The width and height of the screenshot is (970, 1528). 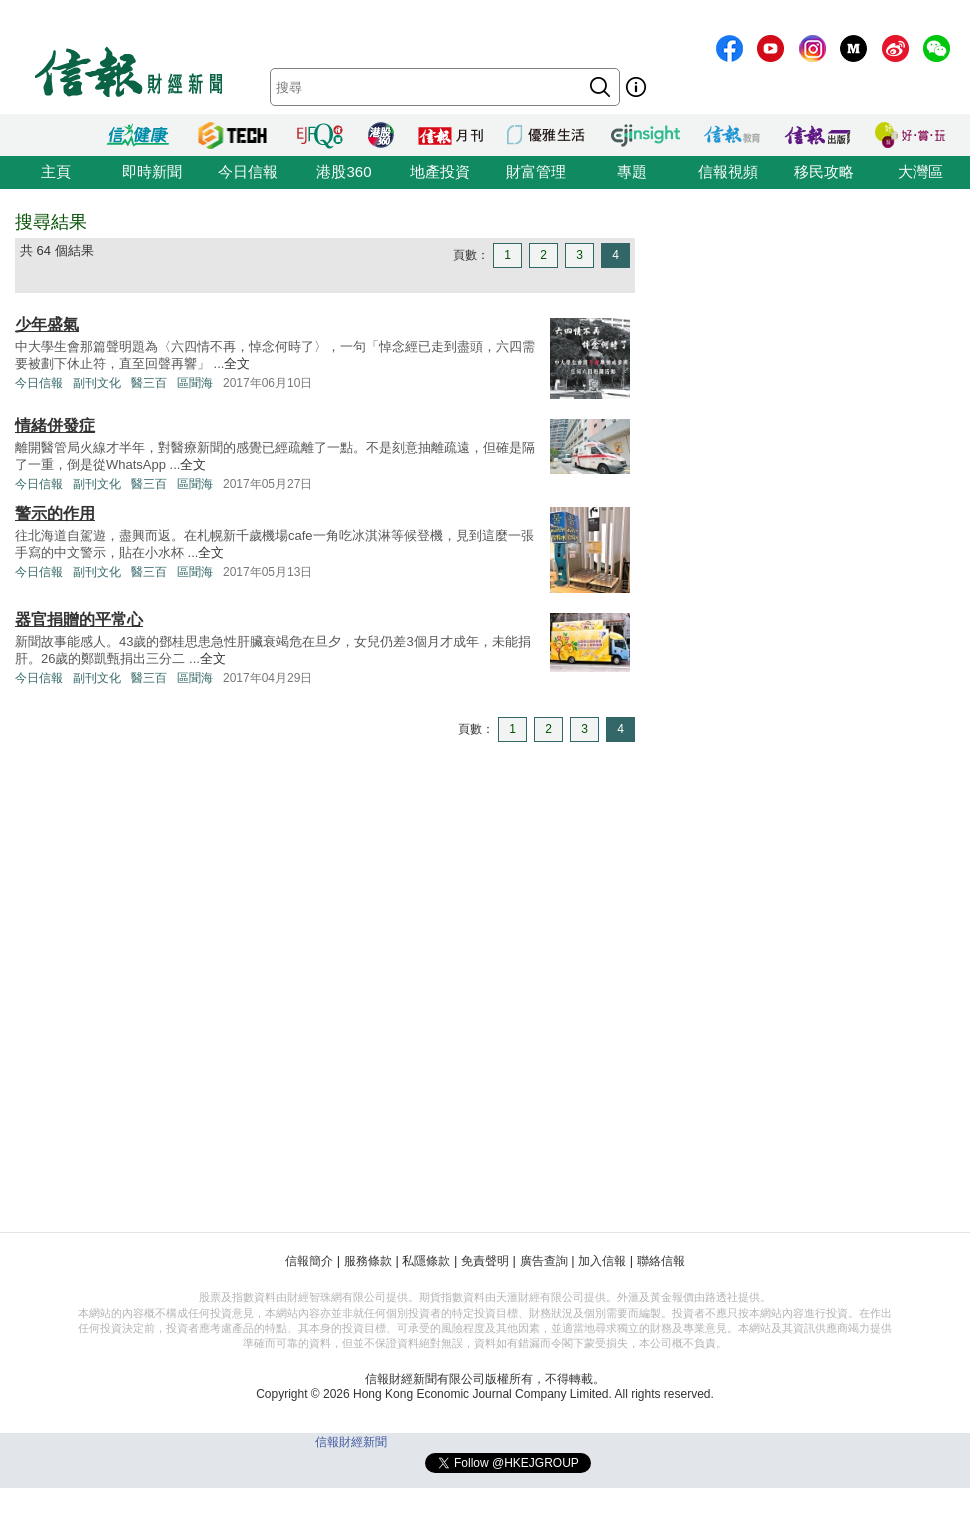 What do you see at coordinates (824, 171) in the screenshot?
I see `移民攻略` at bounding box center [824, 171].